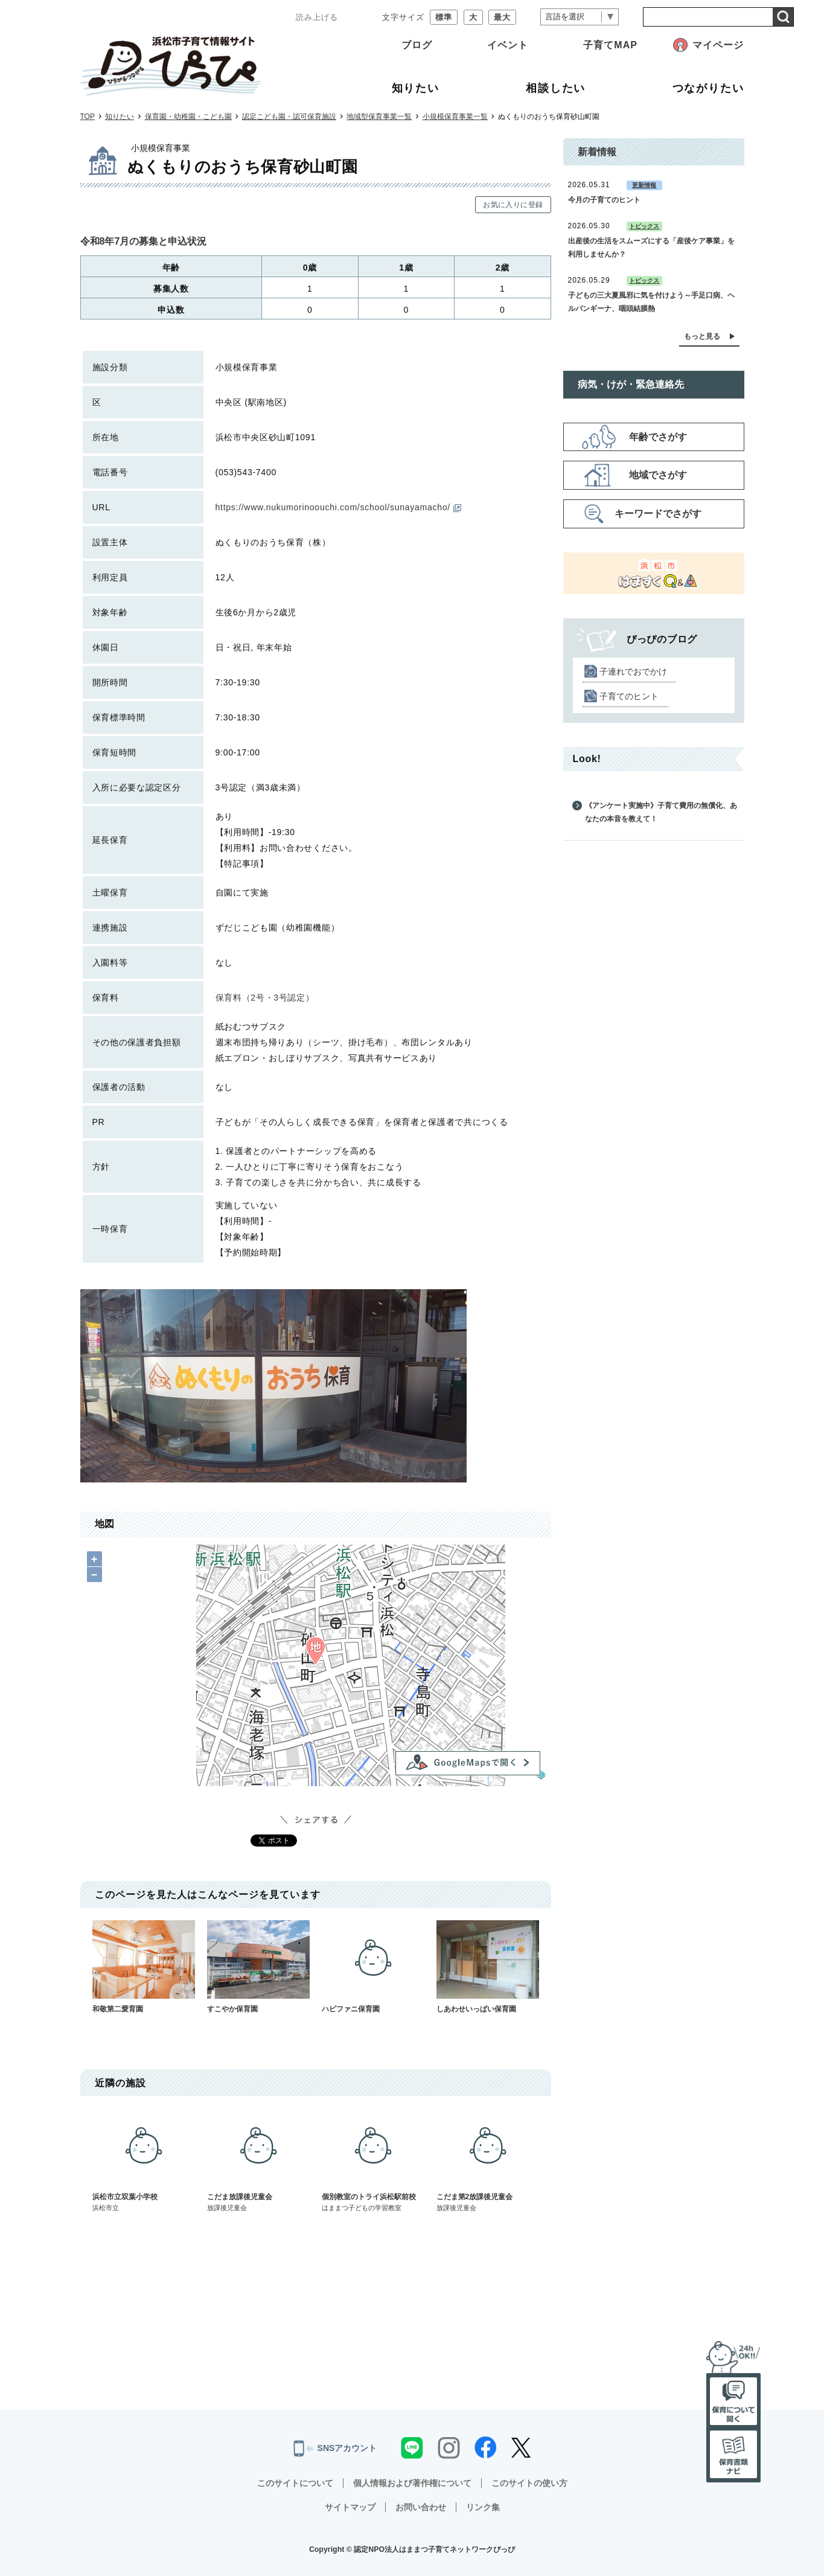 The width and height of the screenshot is (824, 2576). I want to click on 知りたい, so click(119, 116).